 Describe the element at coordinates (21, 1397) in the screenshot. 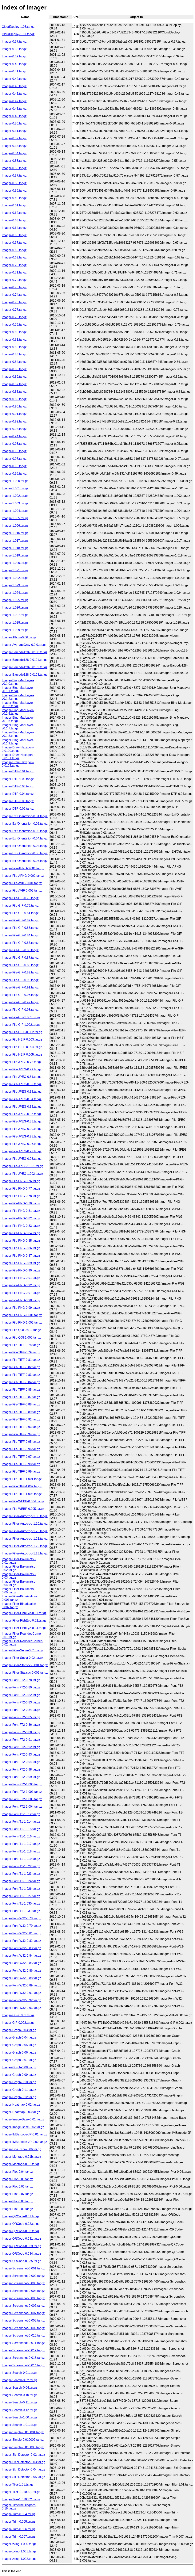

I see `Imager-File-TIFF-0.87.tar.gz` at that location.